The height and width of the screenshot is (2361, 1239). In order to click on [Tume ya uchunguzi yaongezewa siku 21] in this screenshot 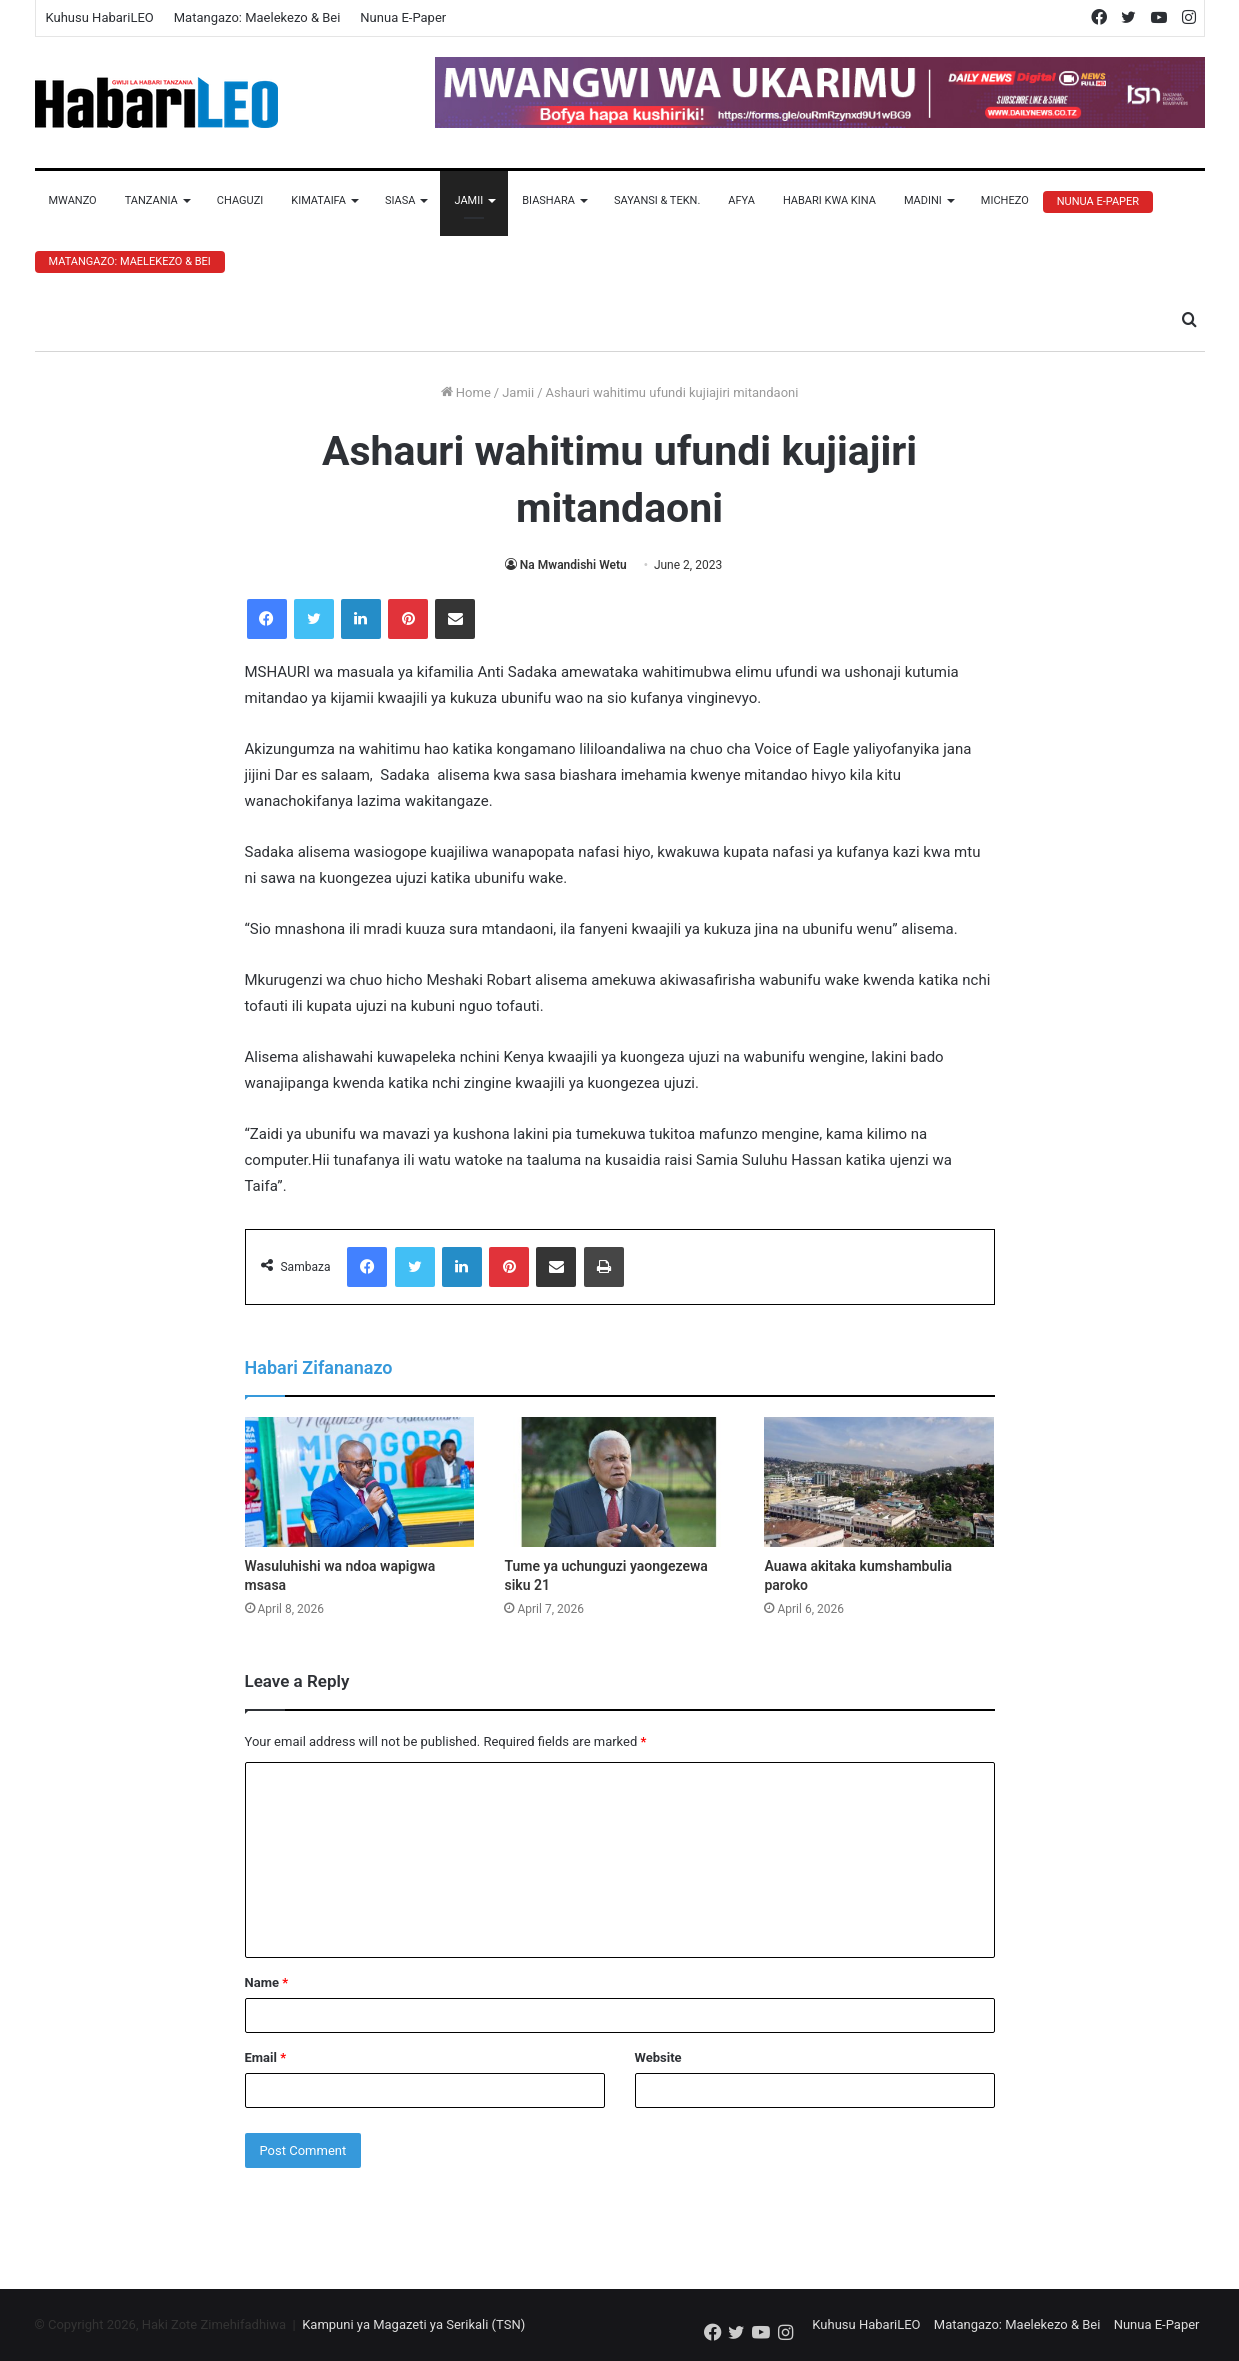, I will do `click(619, 1482)`.